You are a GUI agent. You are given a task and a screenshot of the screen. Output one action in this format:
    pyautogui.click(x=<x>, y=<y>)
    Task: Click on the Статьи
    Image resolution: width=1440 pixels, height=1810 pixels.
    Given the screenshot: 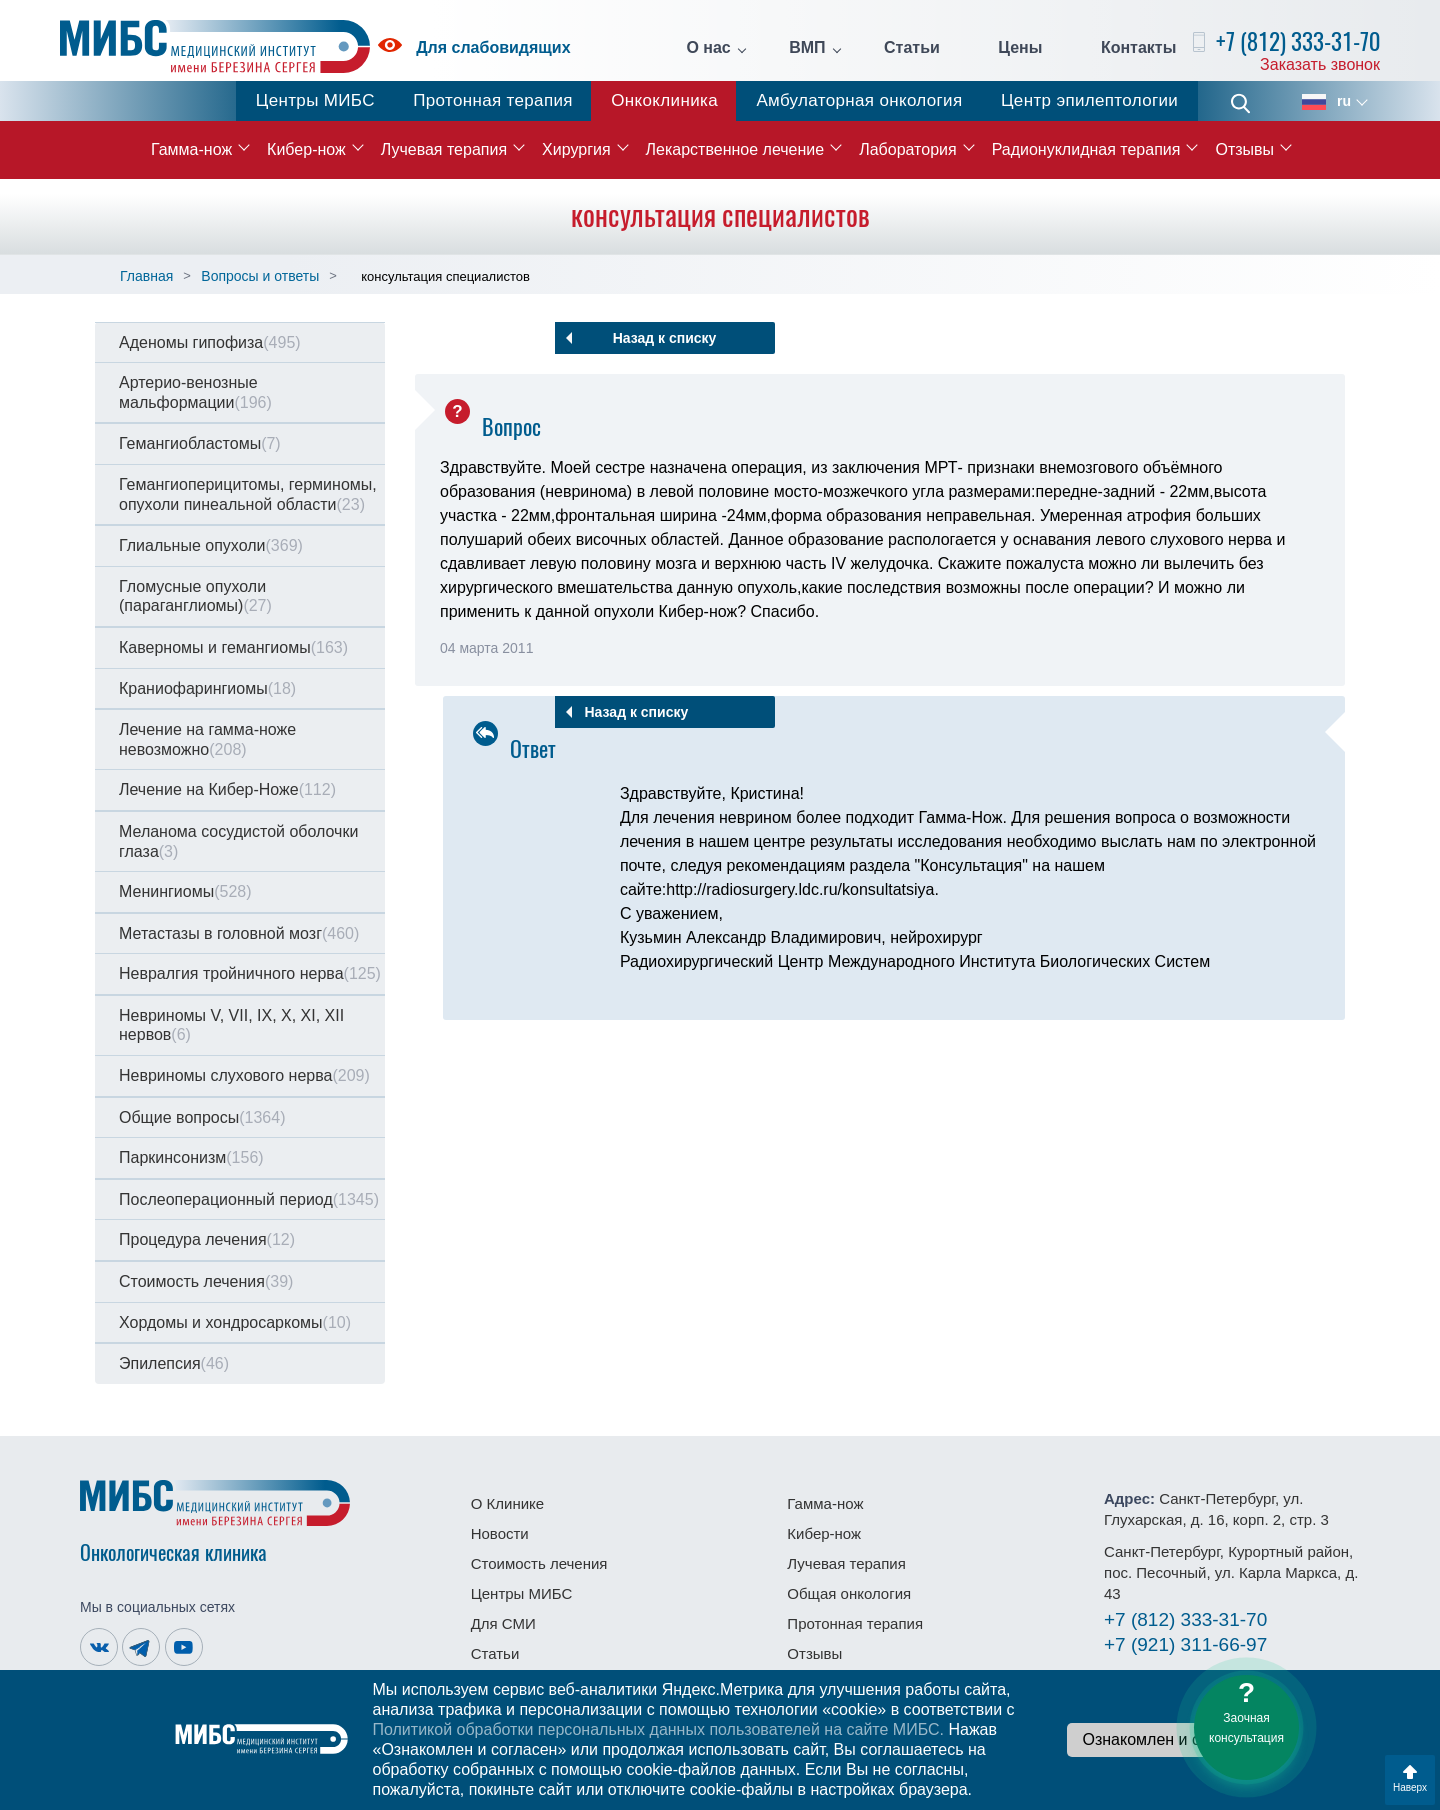 What is the action you would take?
    pyautogui.click(x=912, y=48)
    